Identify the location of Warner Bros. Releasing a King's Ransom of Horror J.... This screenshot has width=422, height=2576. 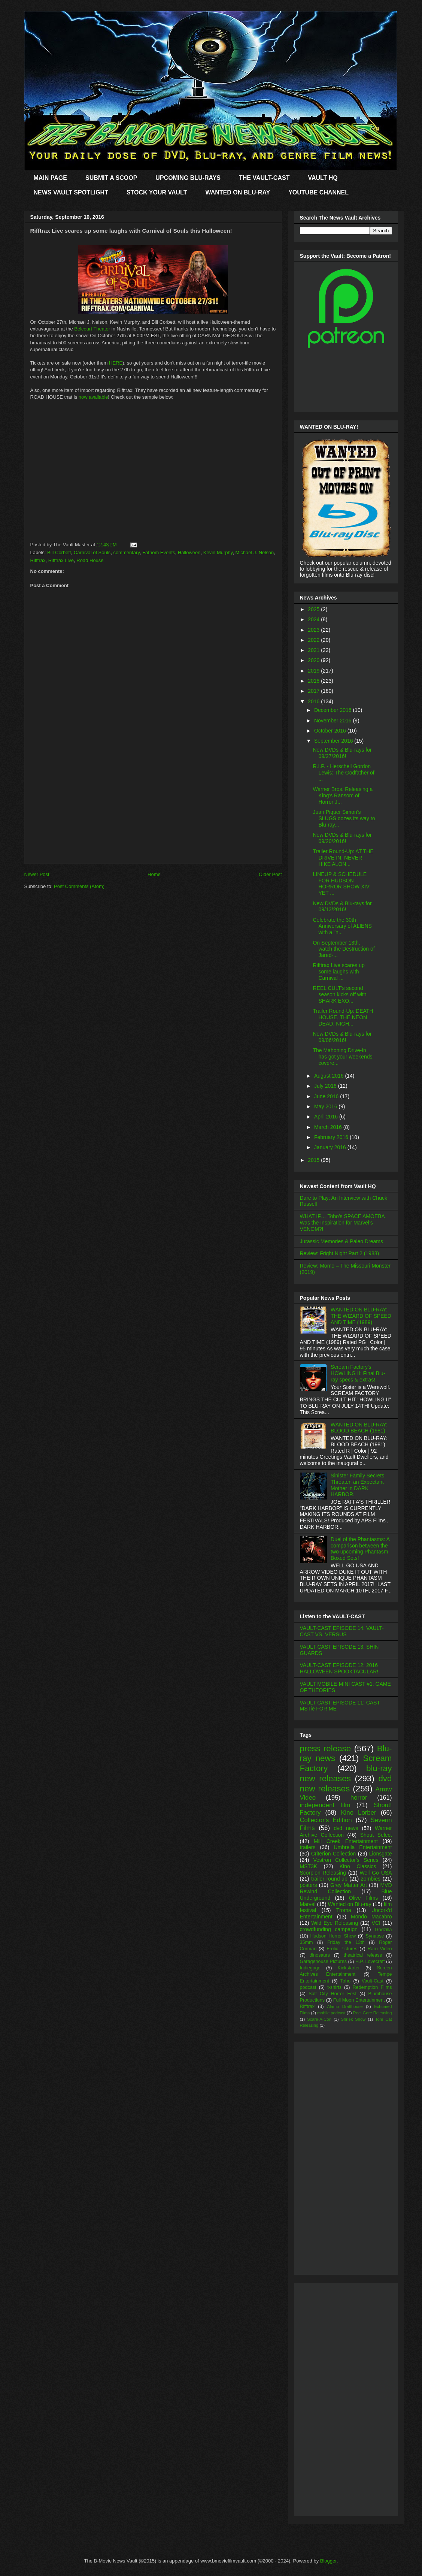
(343, 795).